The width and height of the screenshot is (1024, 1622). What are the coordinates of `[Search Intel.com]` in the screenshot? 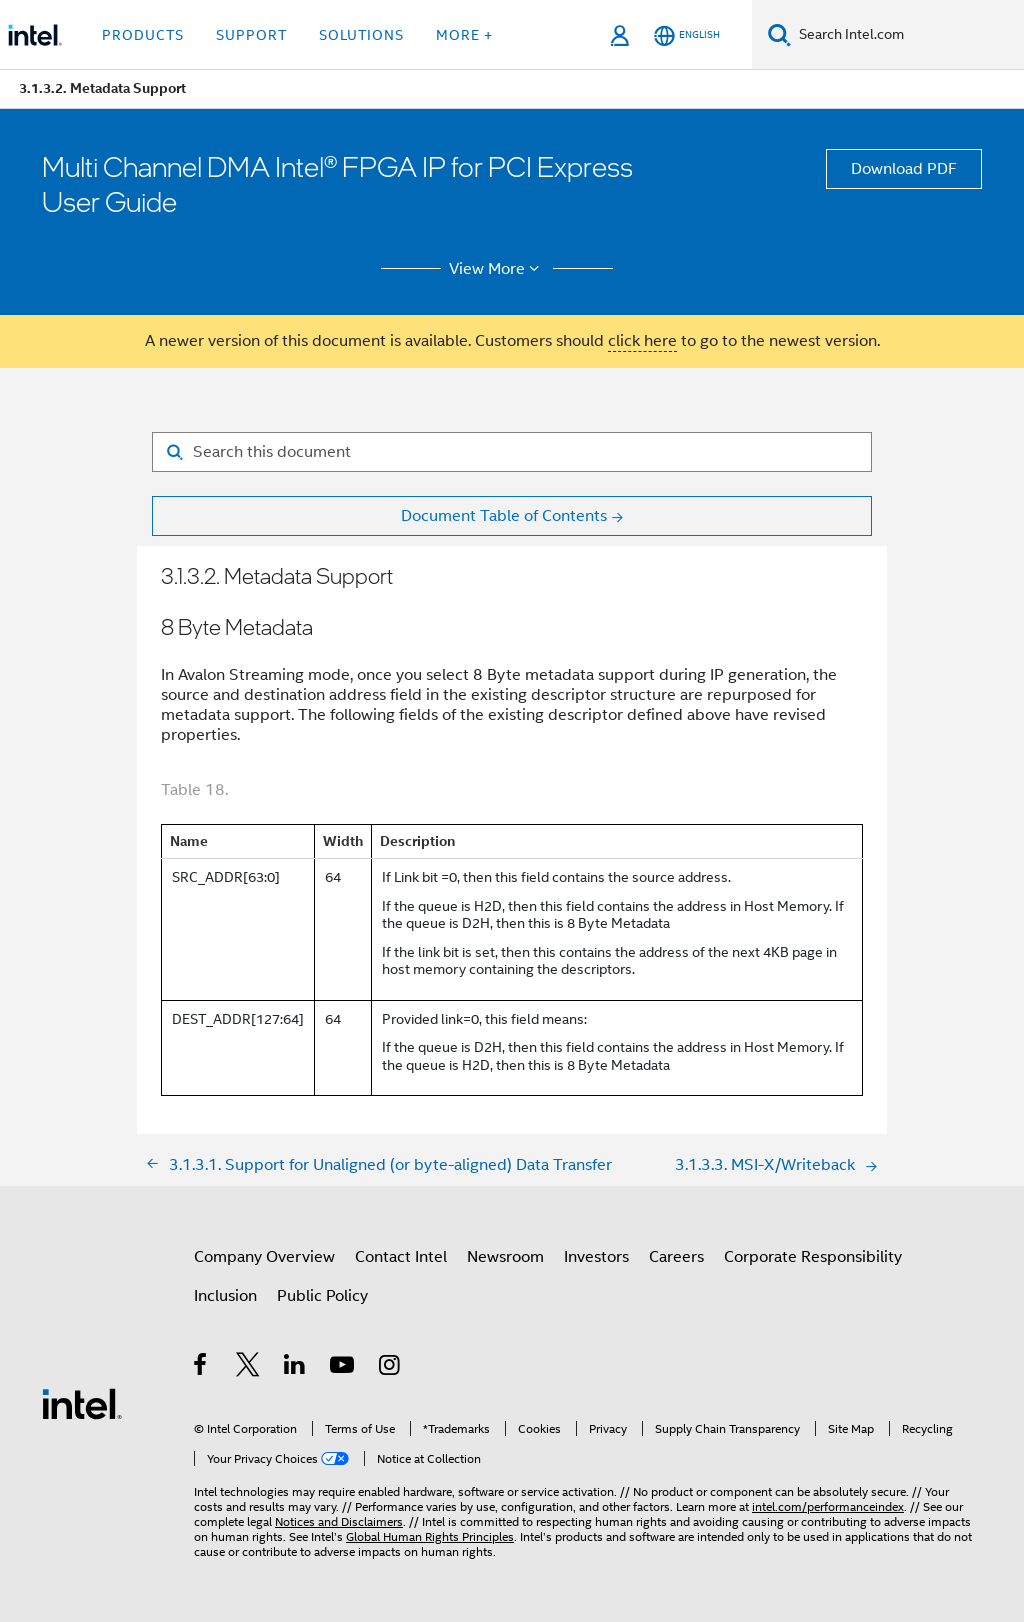 It's located at (907, 35).